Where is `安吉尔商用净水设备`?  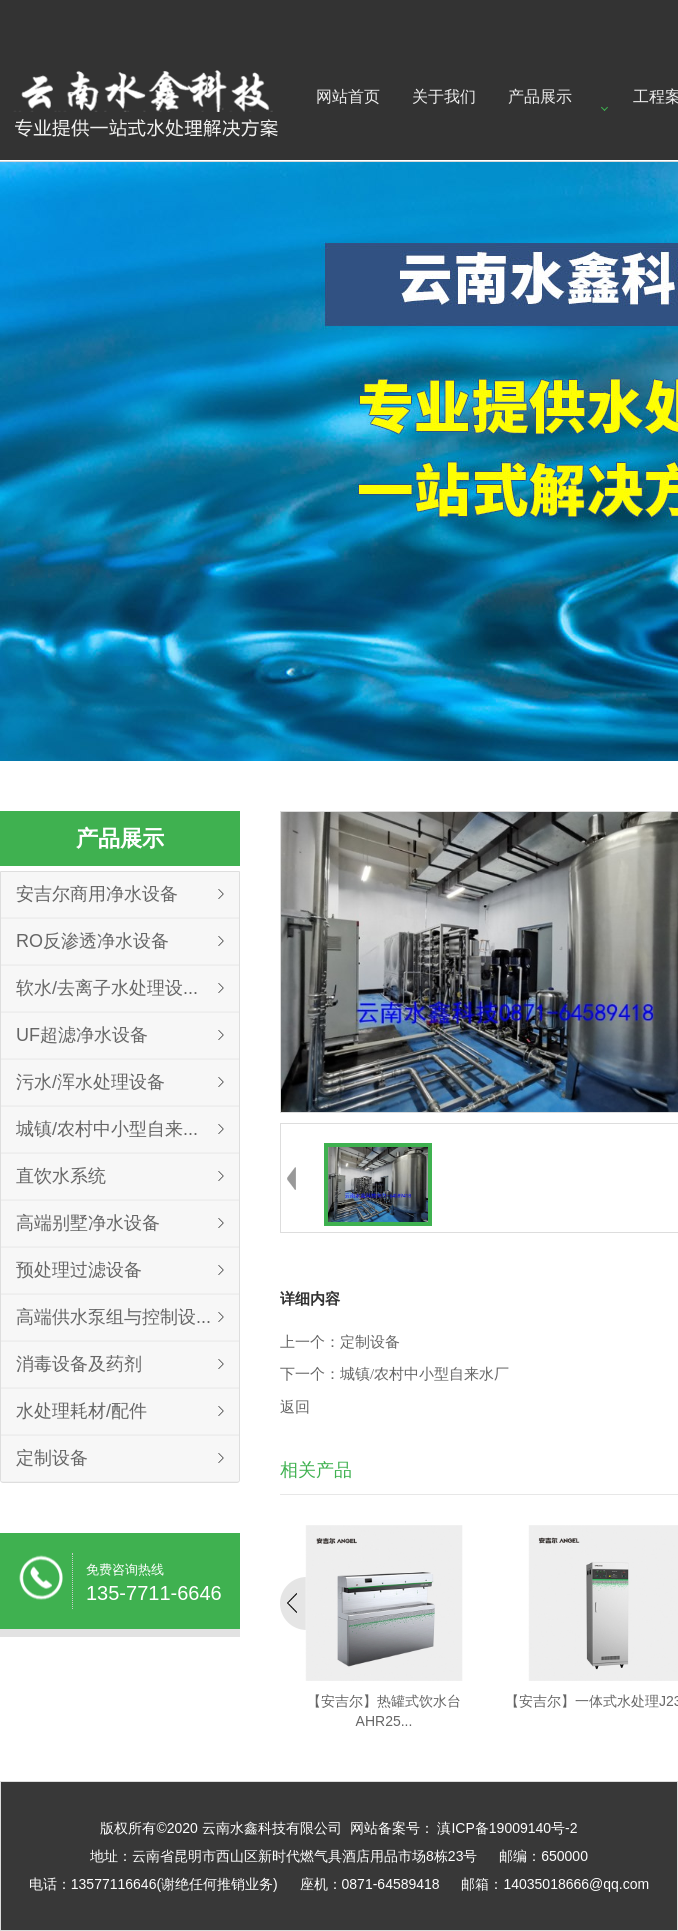 安吉尔商用净水设备 is located at coordinates (97, 894).